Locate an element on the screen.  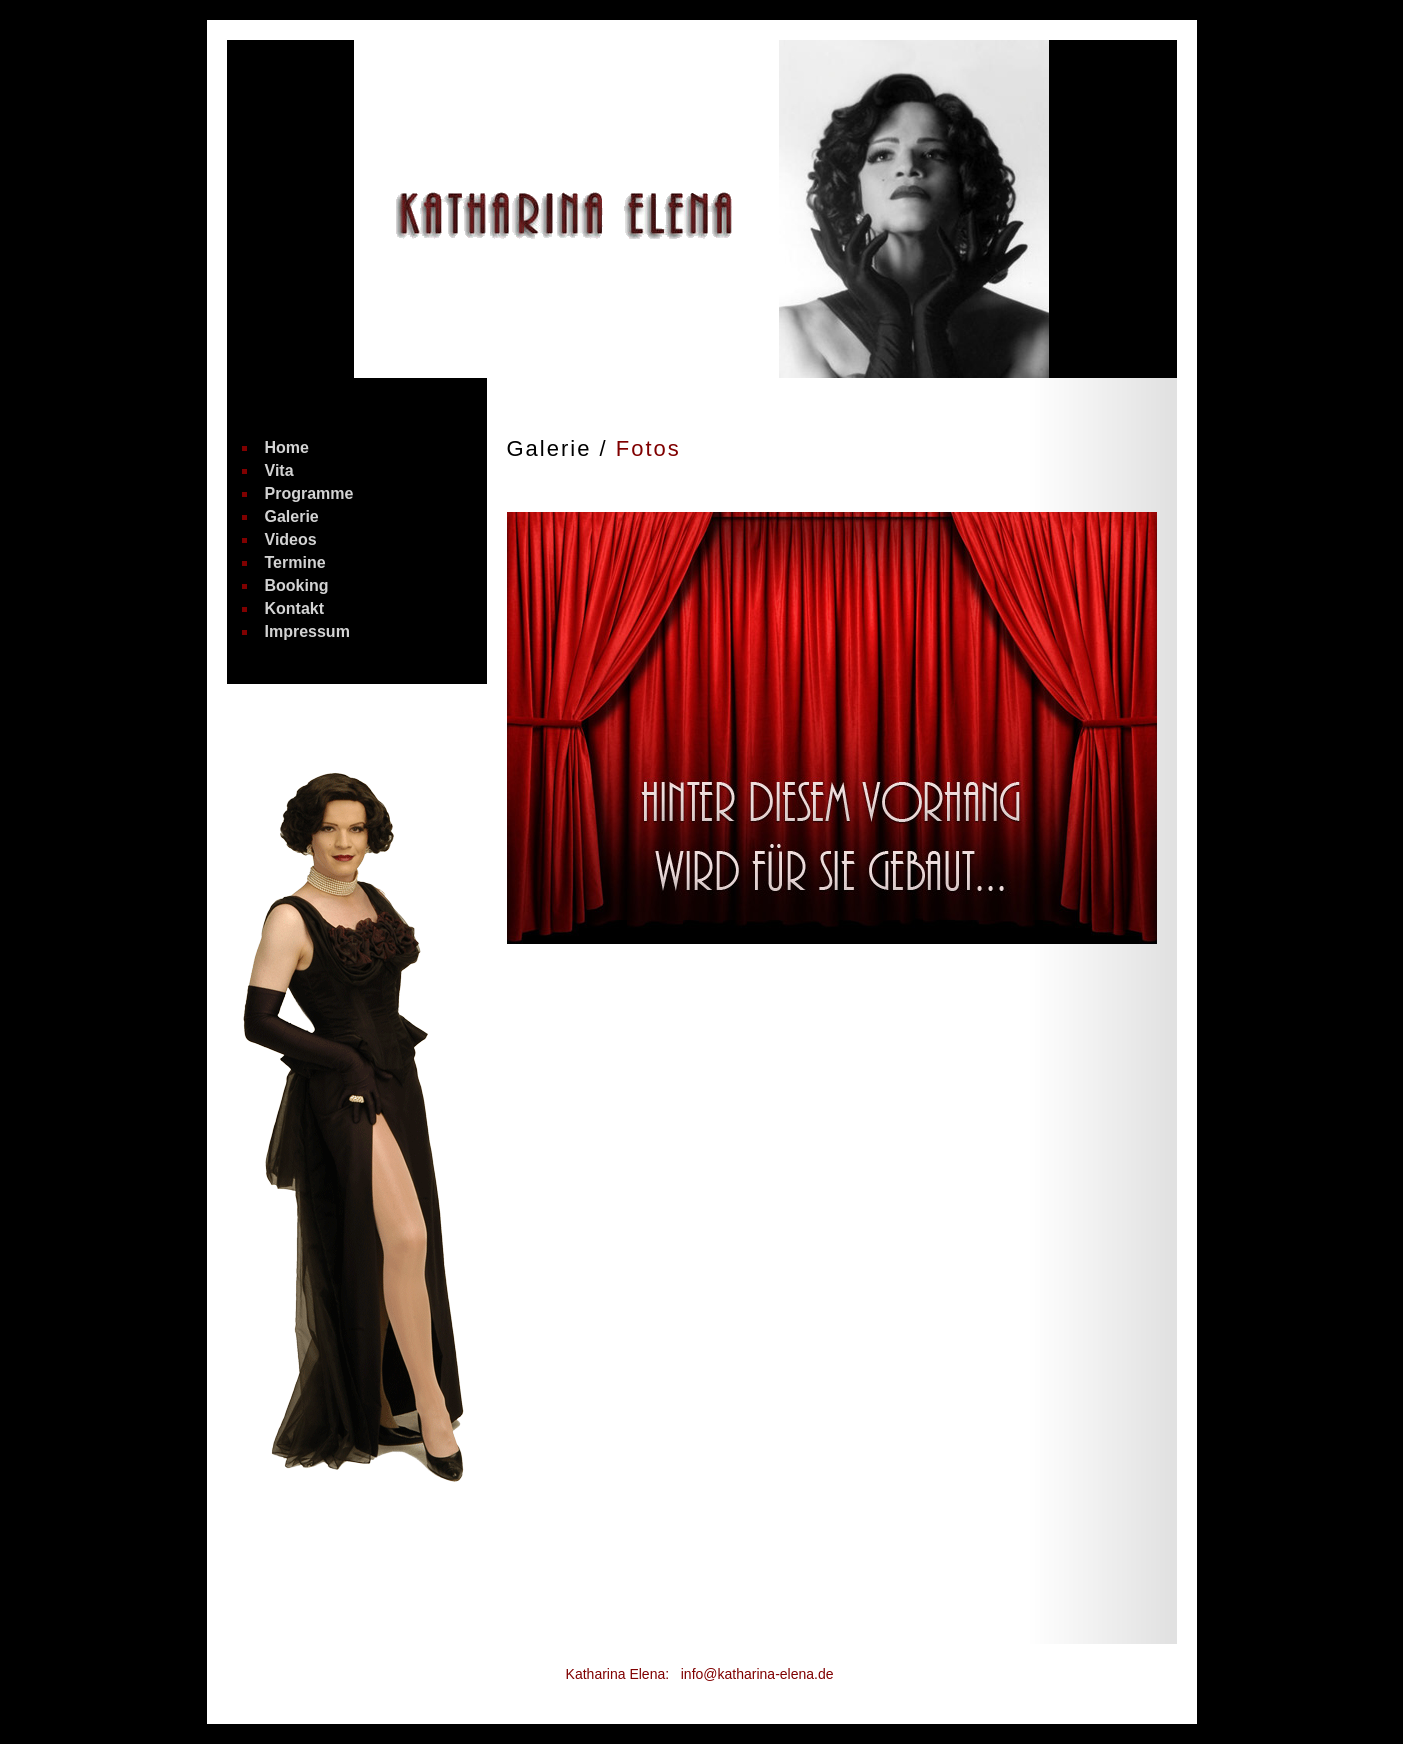
Impressum is located at coordinates (307, 632).